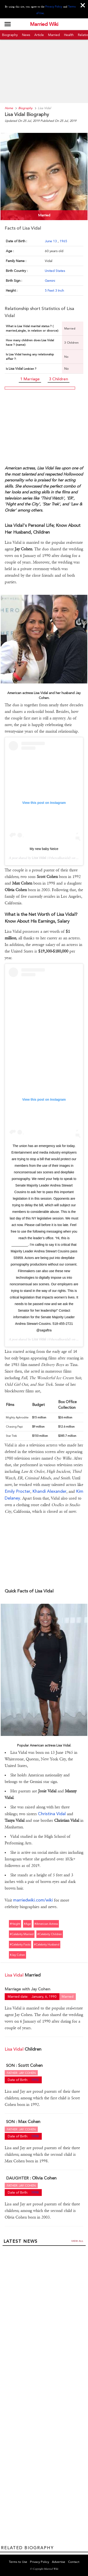  What do you see at coordinates (35, 2080) in the screenshot?
I see `1992` at bounding box center [35, 2080].